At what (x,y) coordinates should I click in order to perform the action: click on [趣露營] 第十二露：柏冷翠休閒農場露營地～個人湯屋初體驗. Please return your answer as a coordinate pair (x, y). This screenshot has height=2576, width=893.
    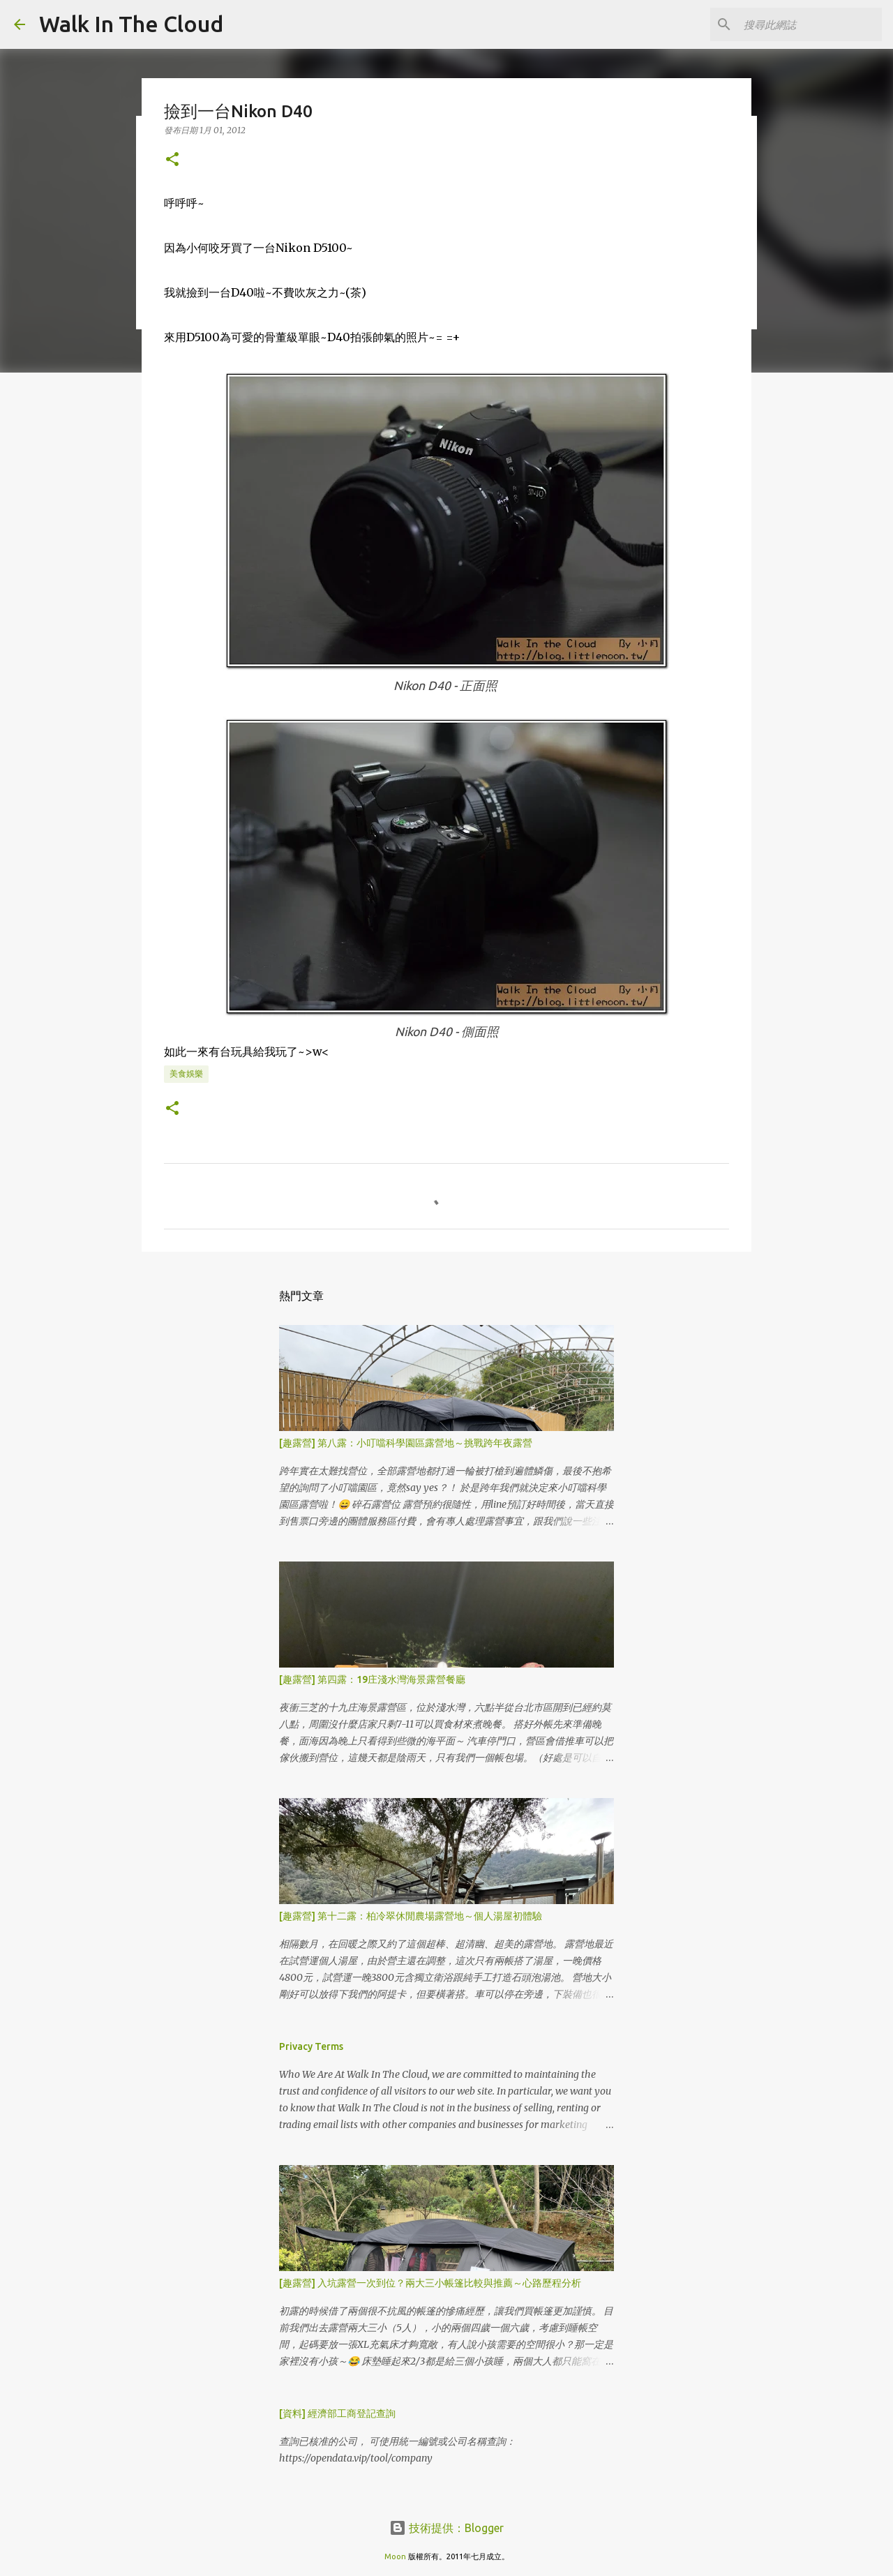
    Looking at the image, I should click on (410, 1916).